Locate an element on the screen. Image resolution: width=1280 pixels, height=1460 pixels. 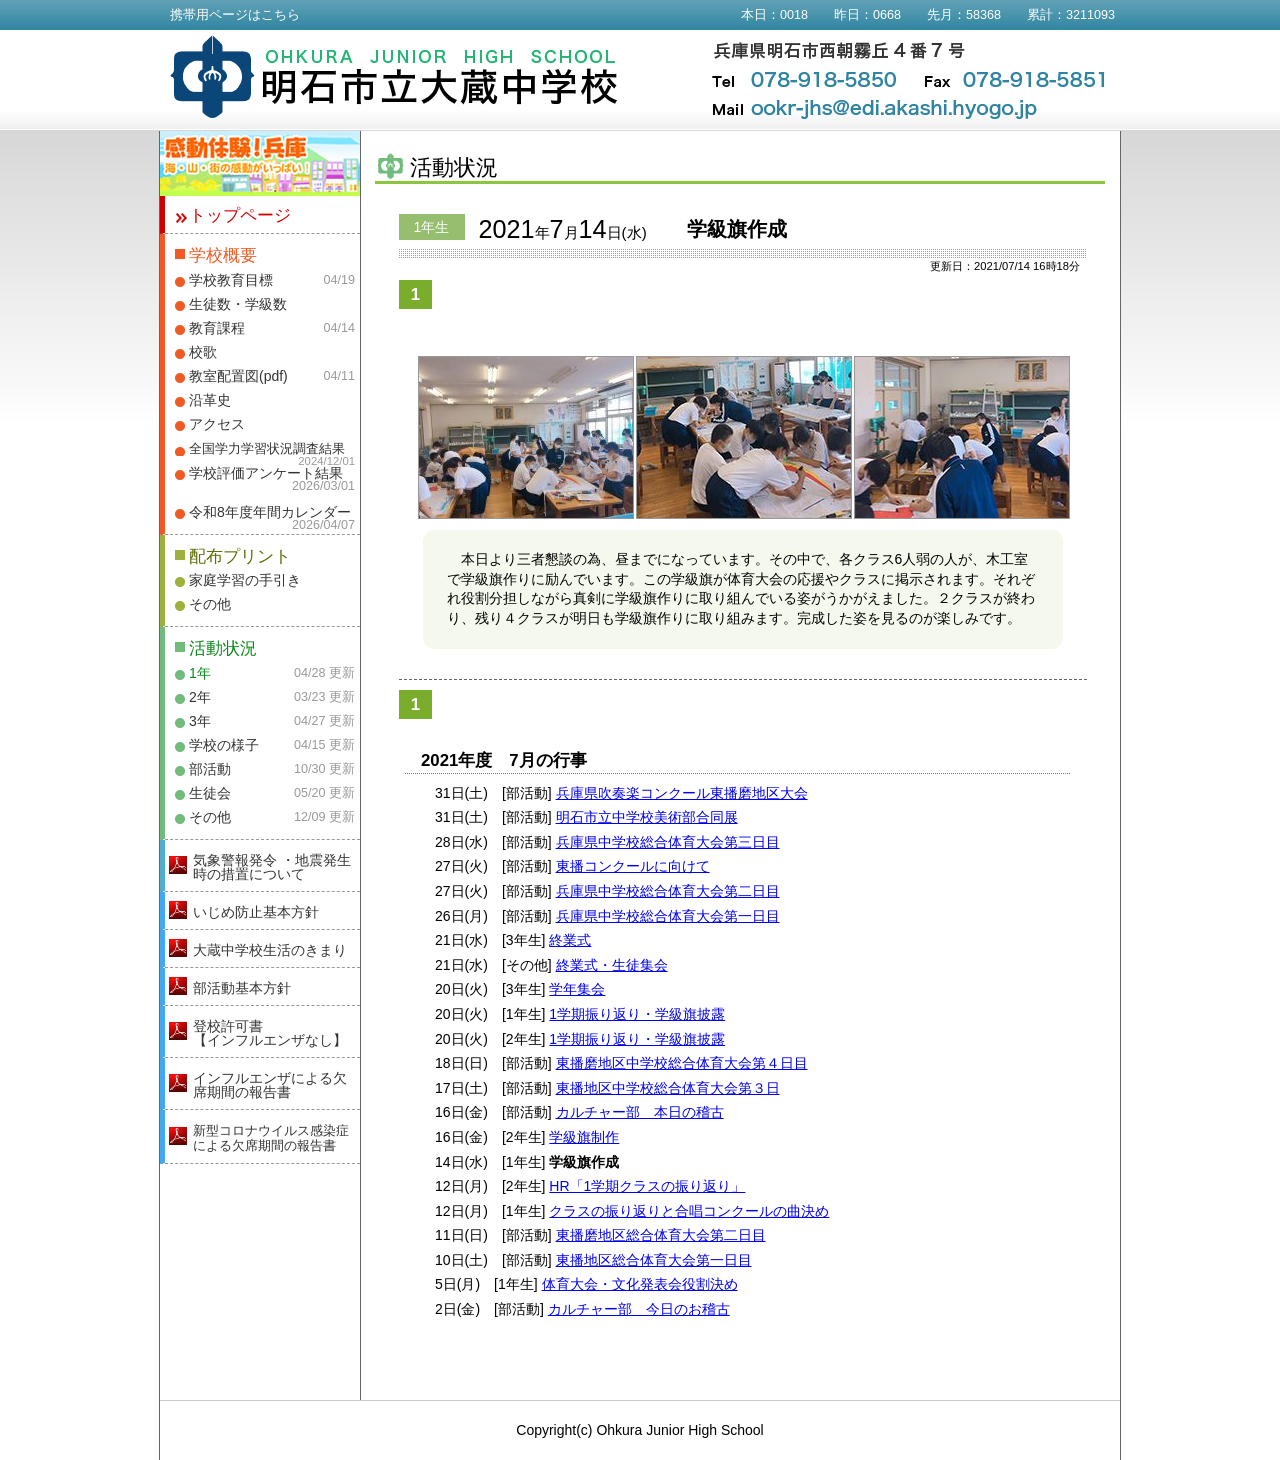
生徒数・学級数 is located at coordinates (238, 304).